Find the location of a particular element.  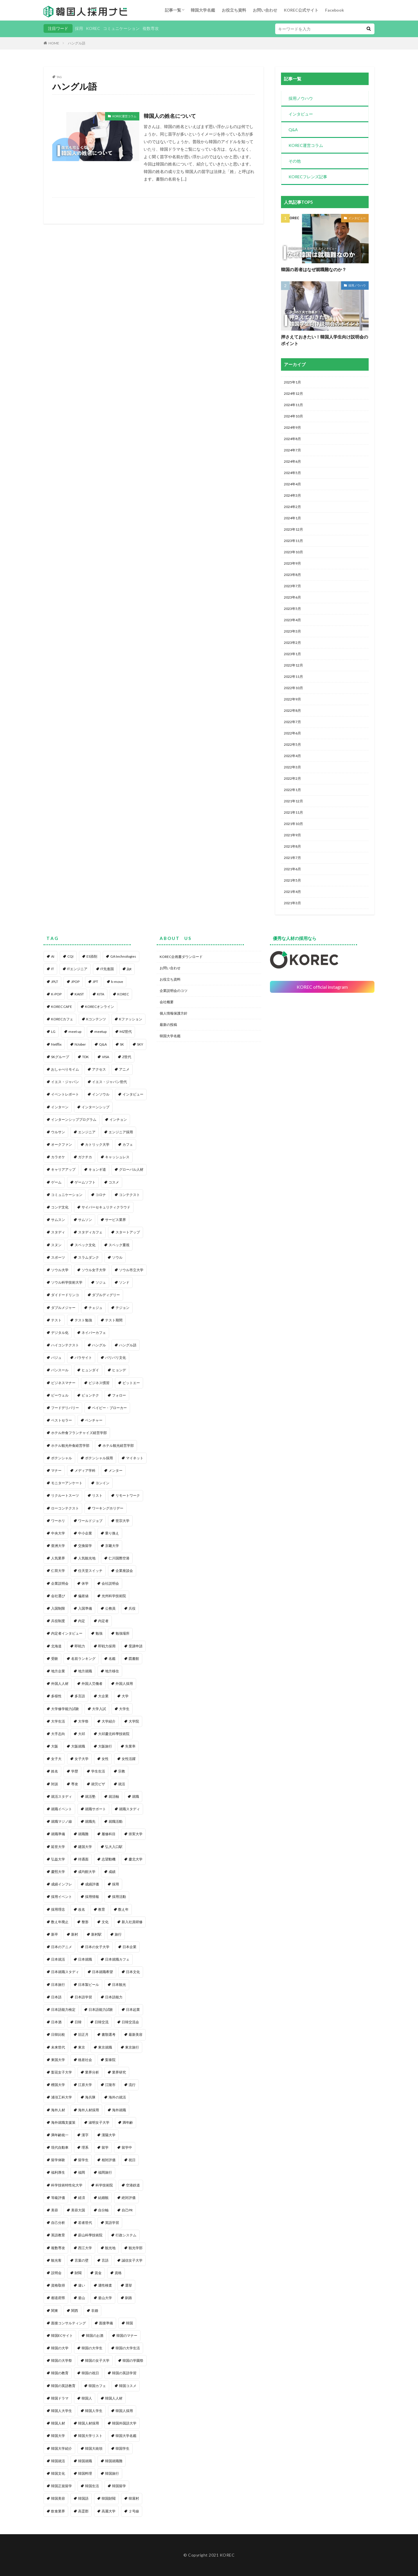

女性活躍 [女性活躍 (1個の項目)] is located at coordinates (129, 1759).